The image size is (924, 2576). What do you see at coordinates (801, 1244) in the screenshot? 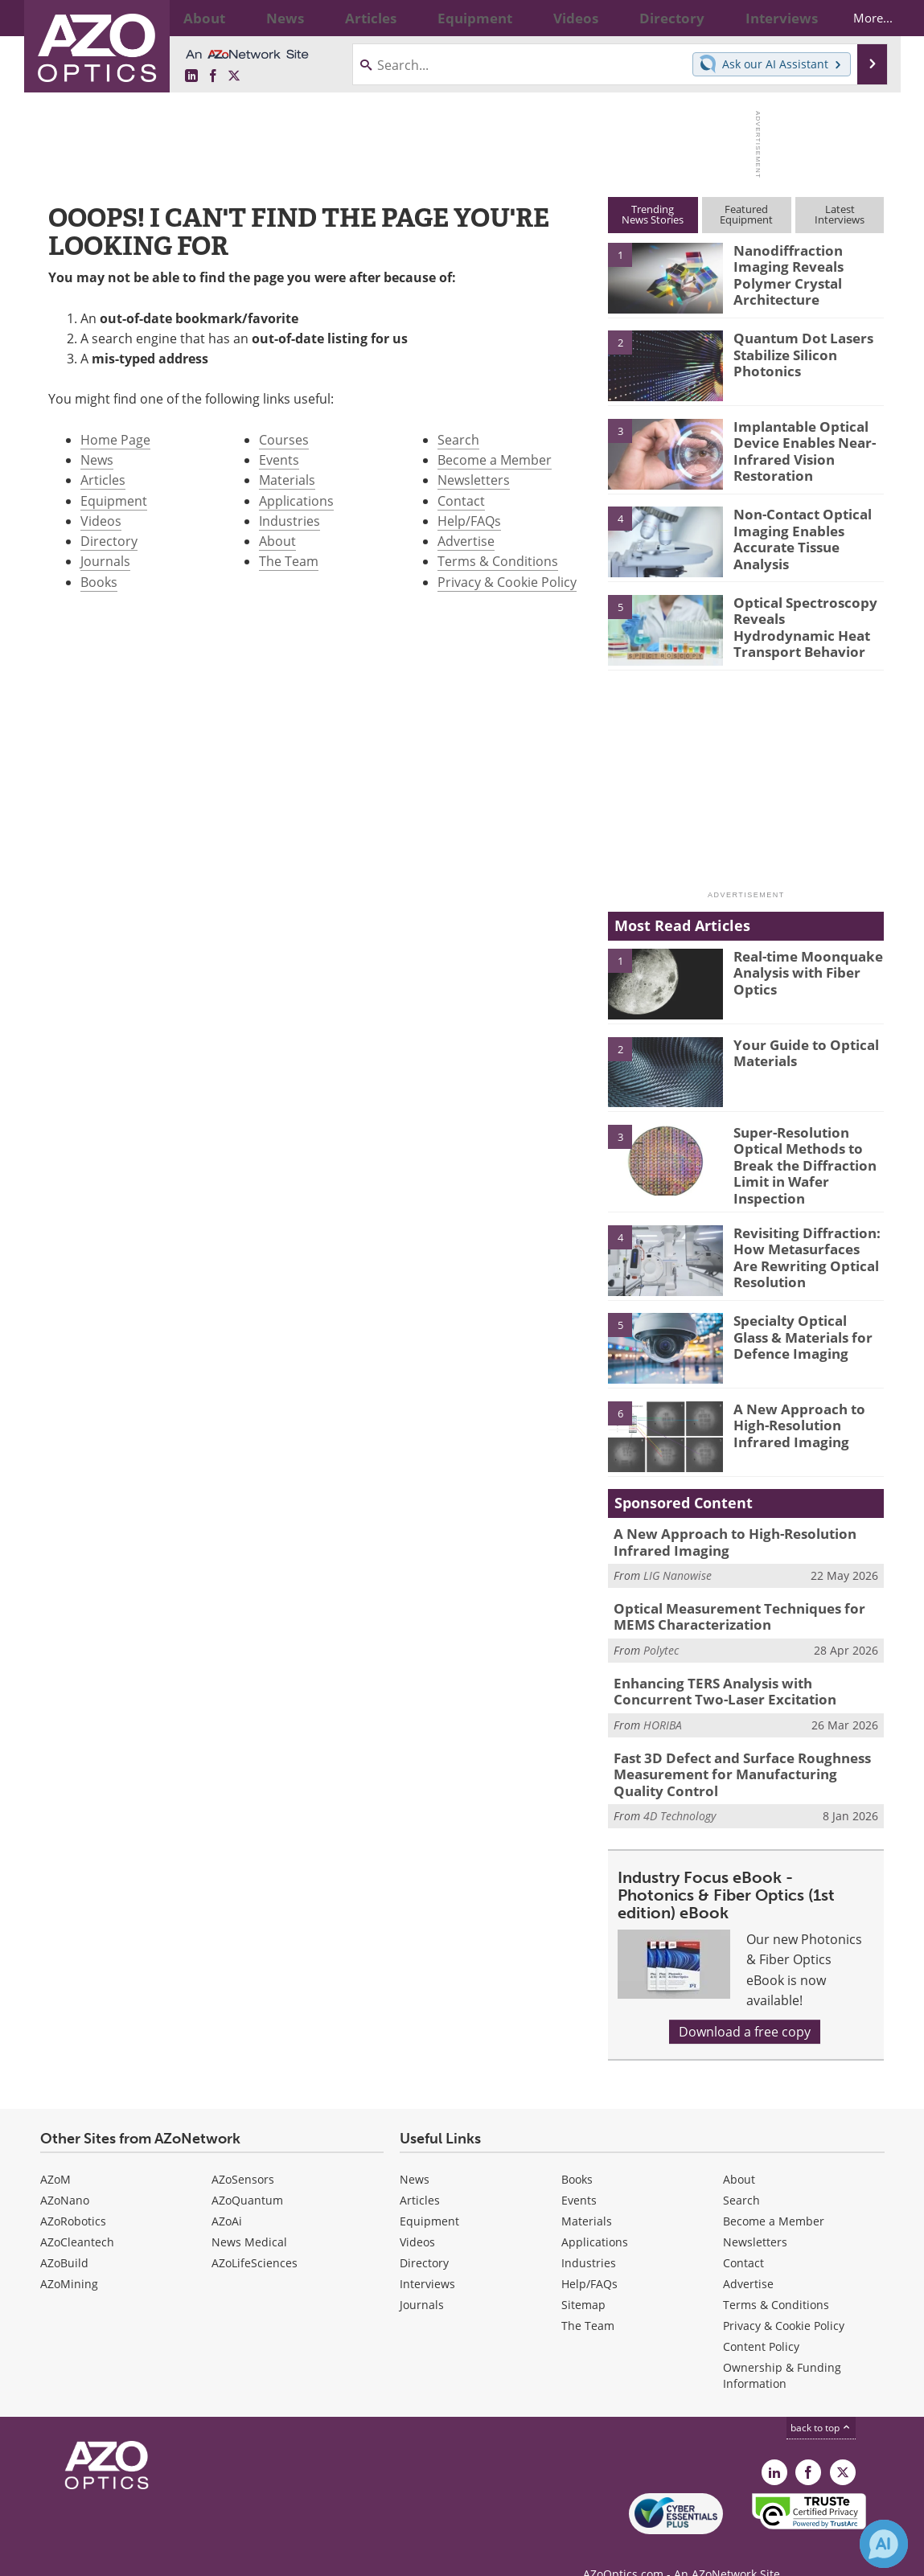
I see `Revisiting Diffraction: How Metasurfaces Are Rewriting Optical Resolution` at bounding box center [801, 1244].